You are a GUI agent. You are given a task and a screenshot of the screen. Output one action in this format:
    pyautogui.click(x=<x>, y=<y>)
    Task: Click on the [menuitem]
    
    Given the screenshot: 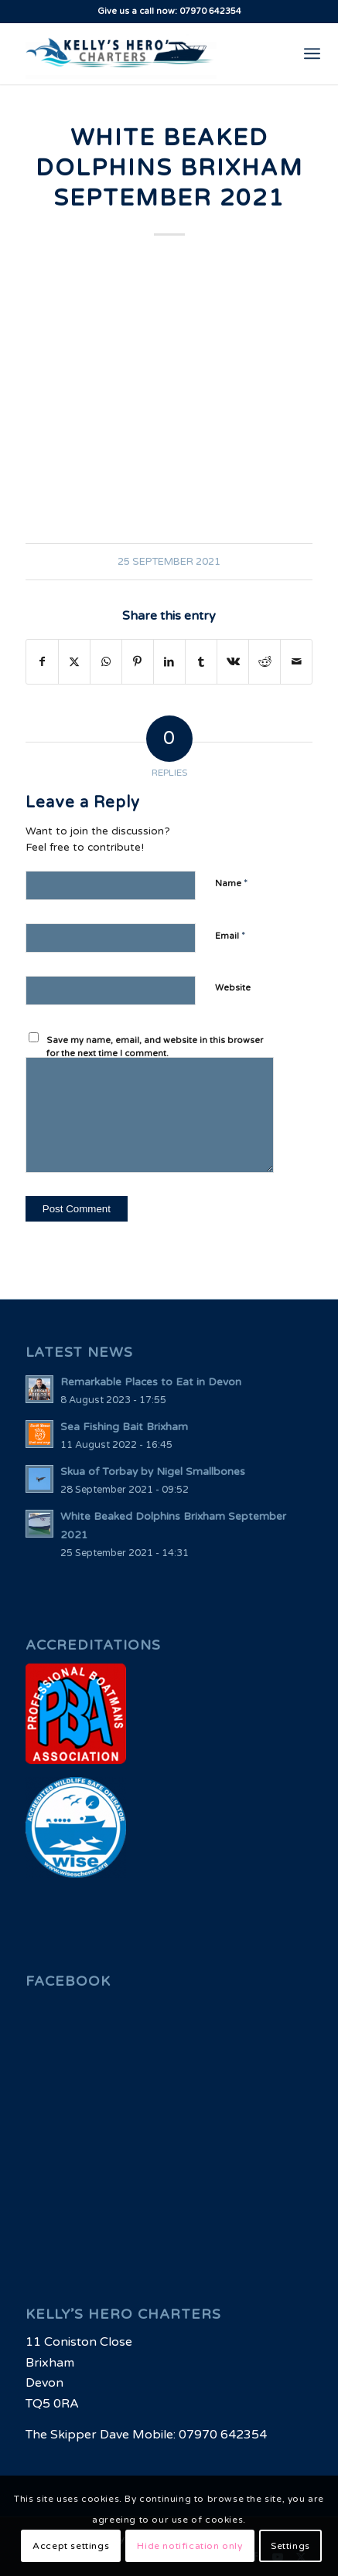 What is the action you would take?
    pyautogui.click(x=312, y=53)
    